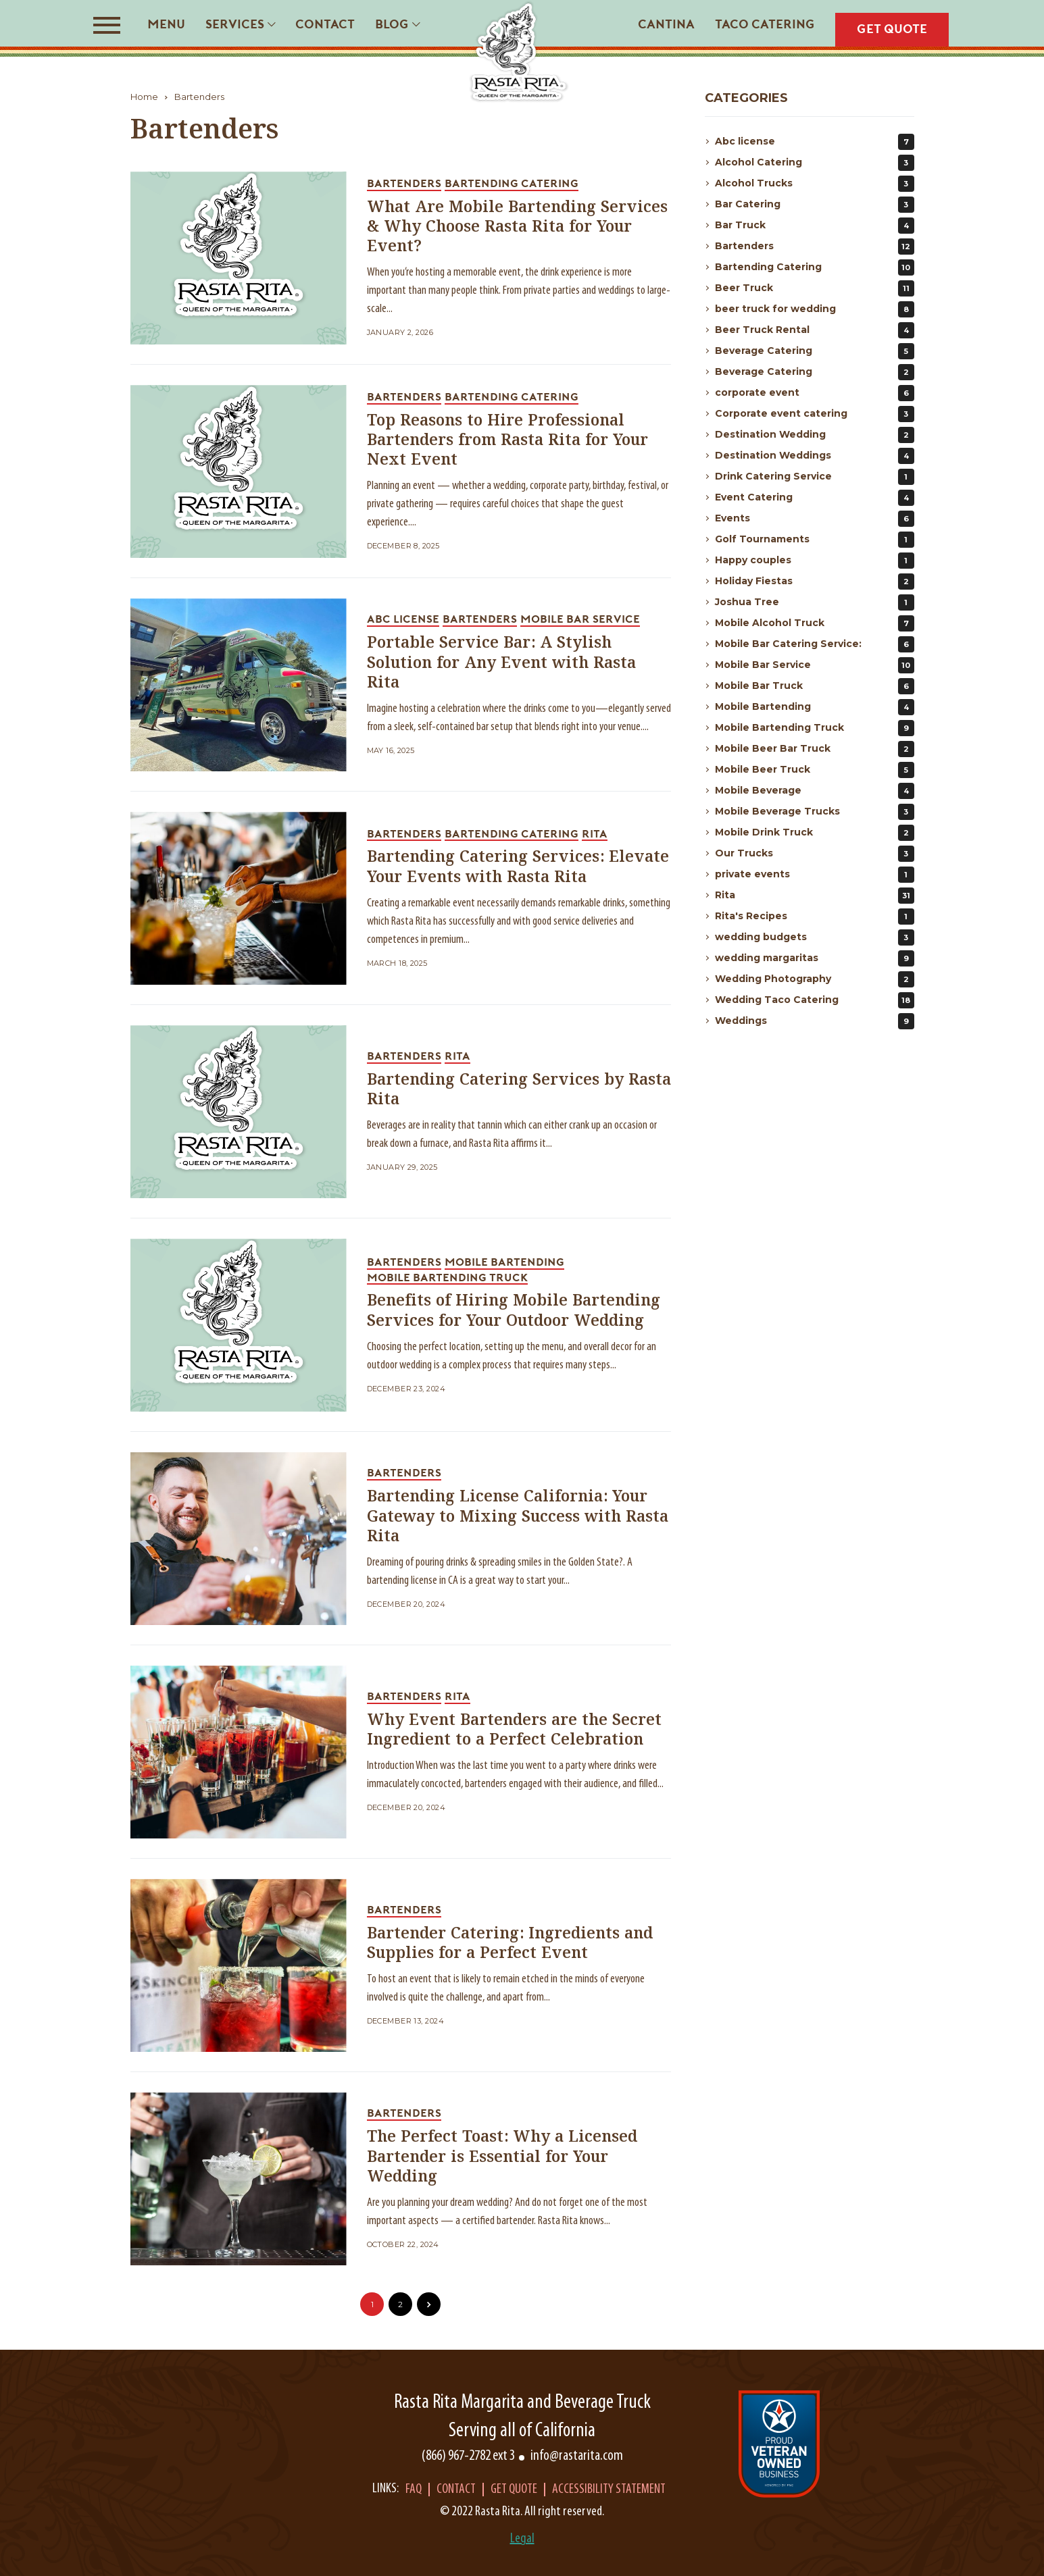 This screenshot has width=1044, height=2576. What do you see at coordinates (609, 2489) in the screenshot?
I see `Accessibility Statement` at bounding box center [609, 2489].